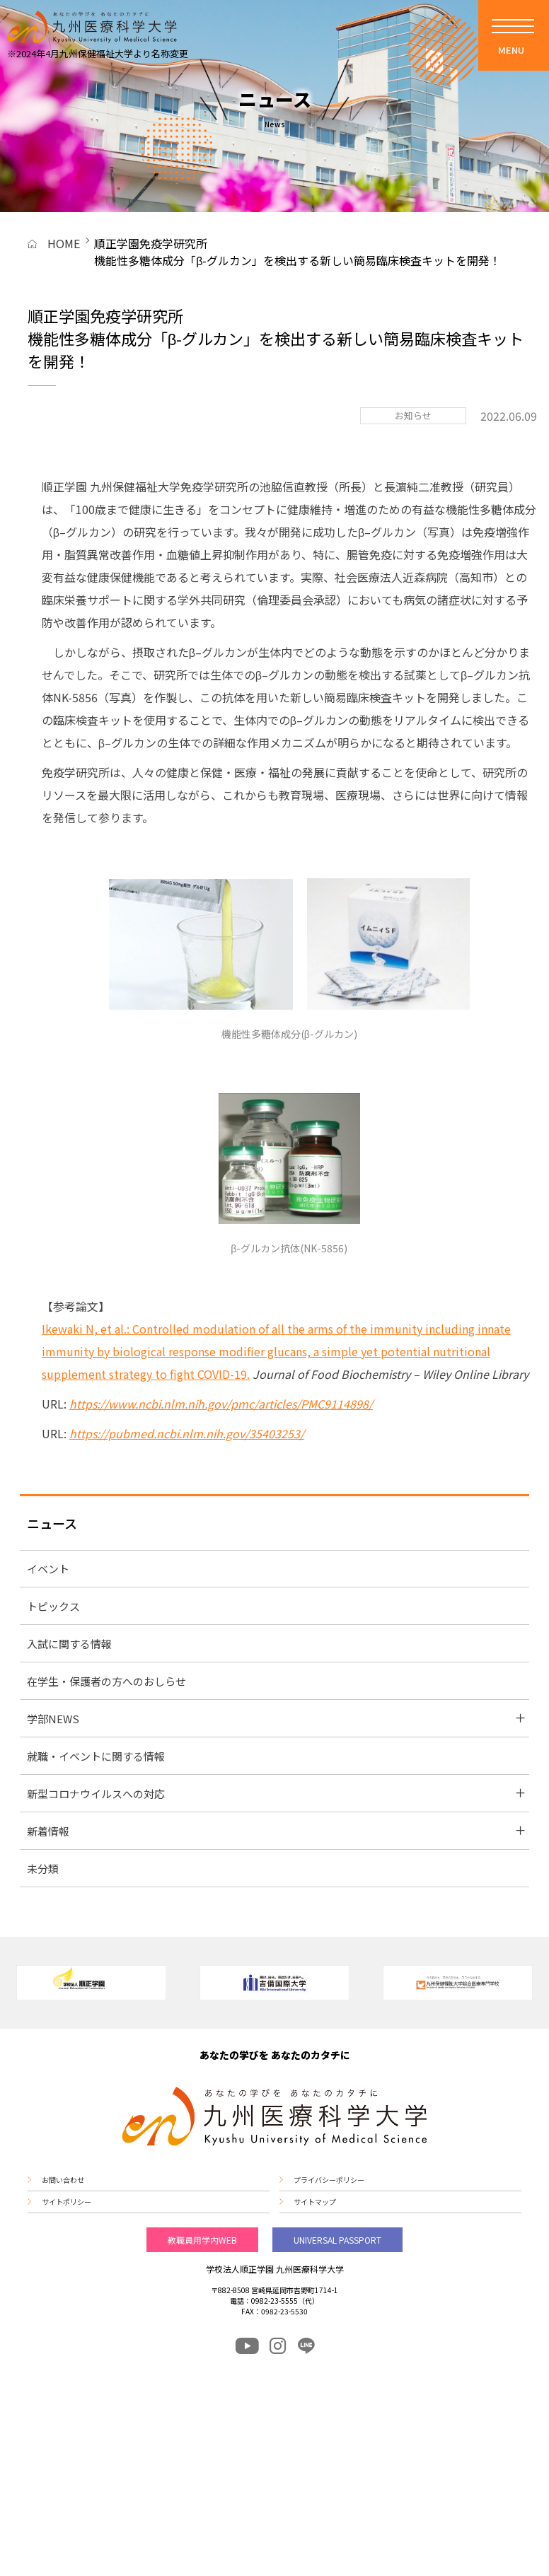 This screenshot has width=549, height=2576. I want to click on https://www.ncbi.nlm.nih.gov/pmc/articles/PMC9114898/, so click(221, 1403).